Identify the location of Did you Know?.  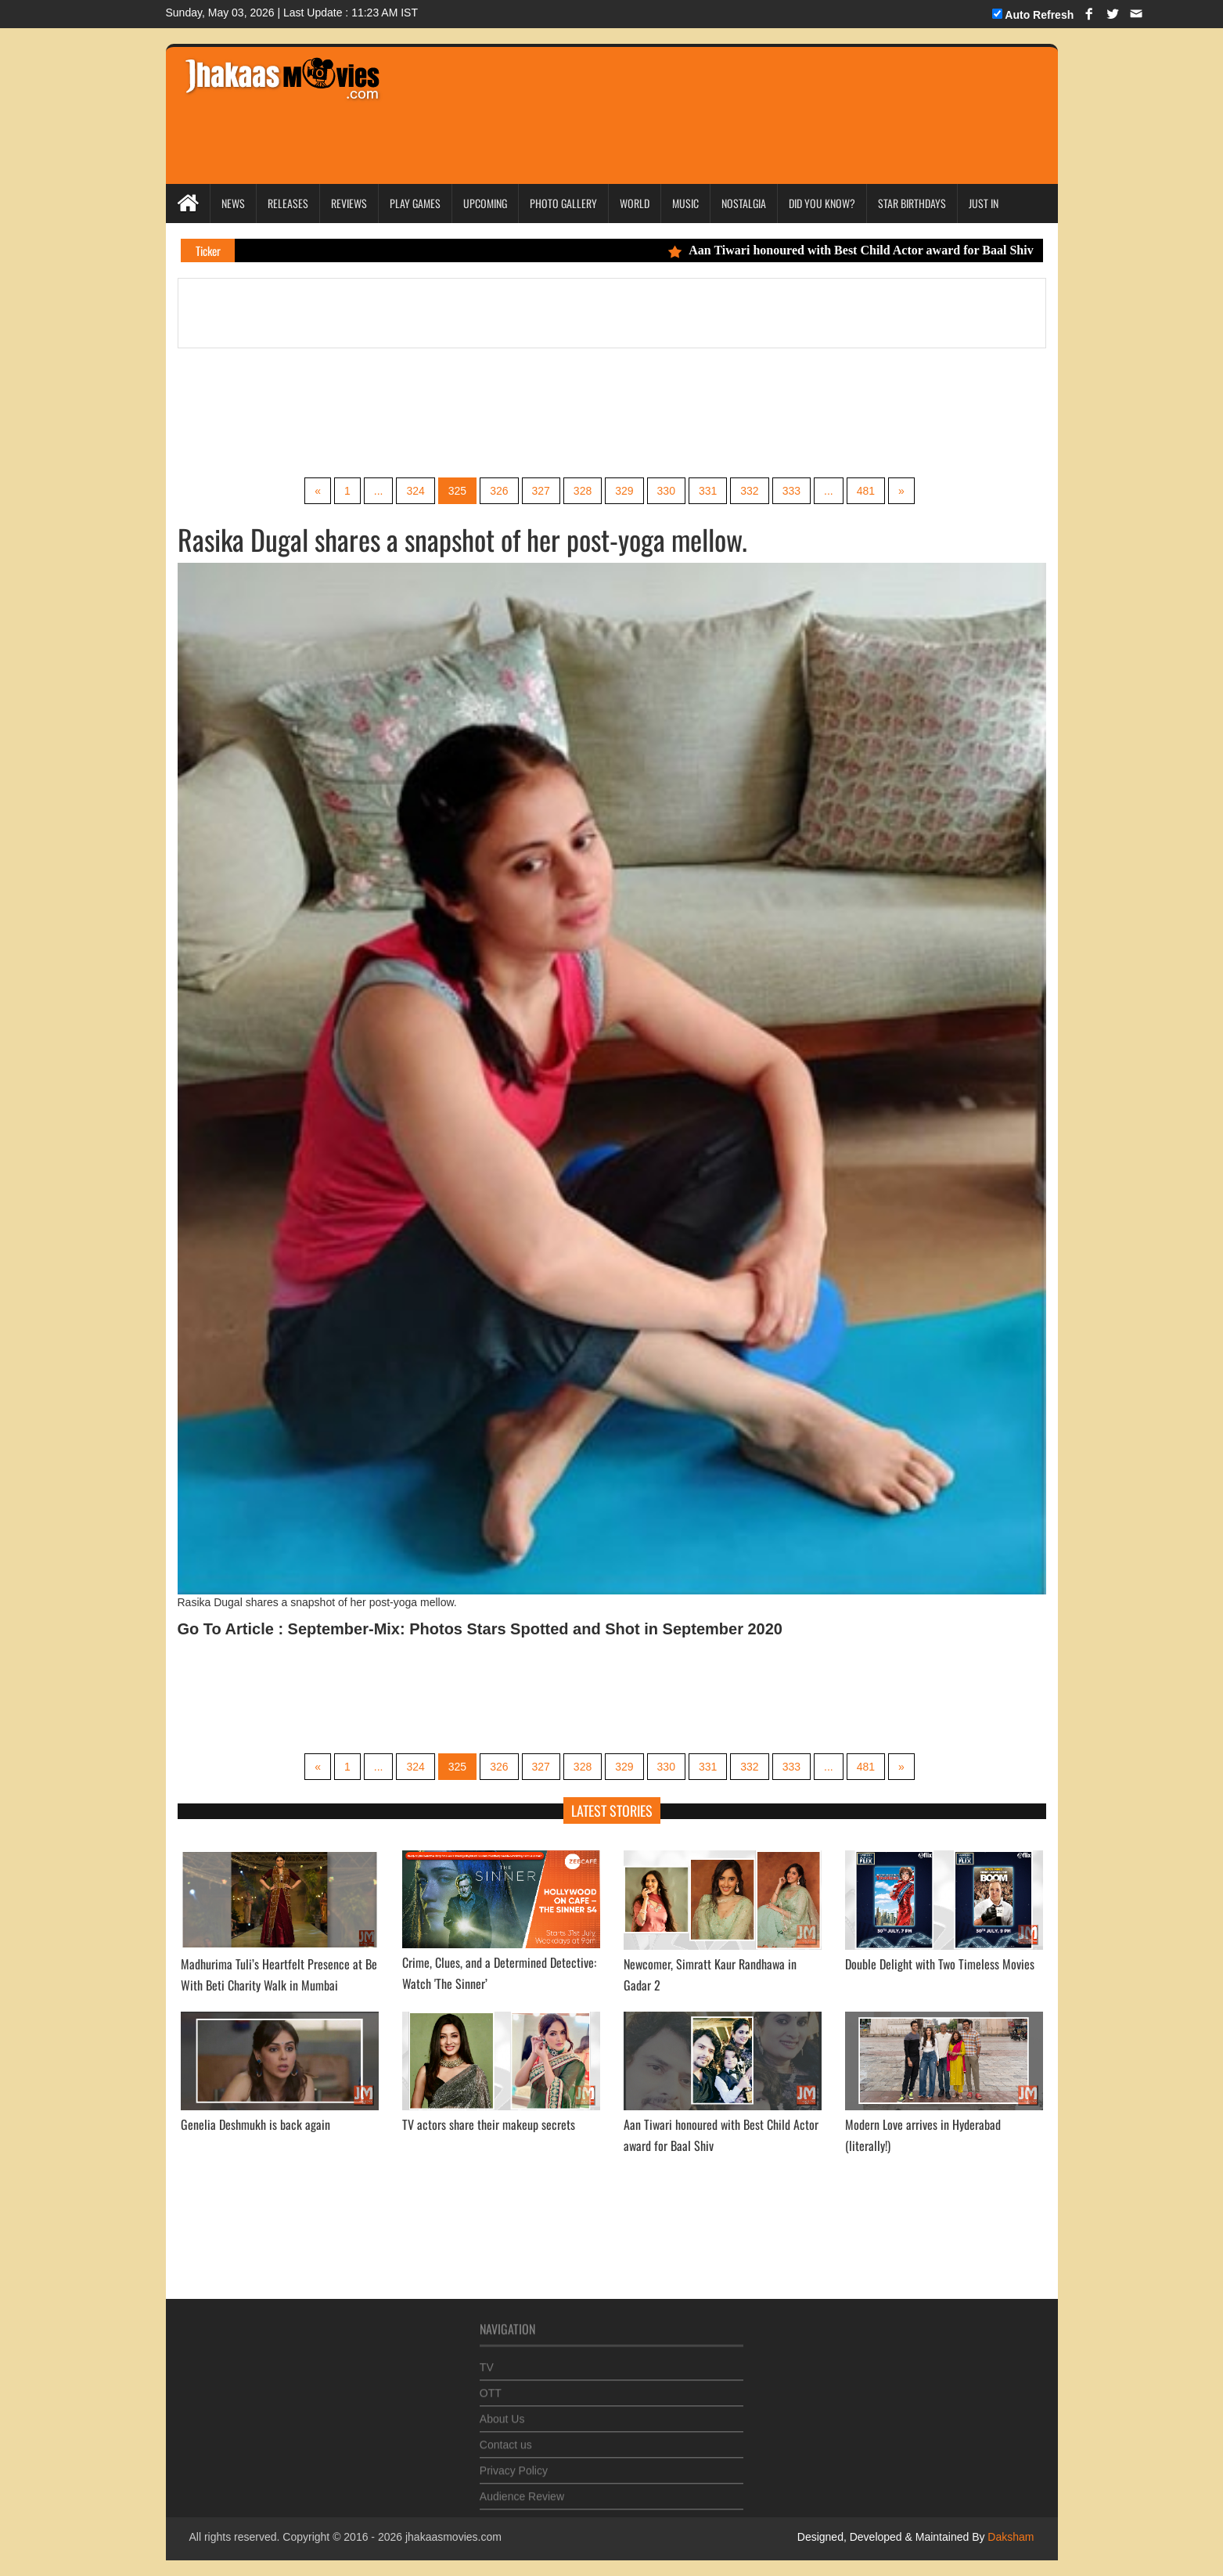
(822, 203).